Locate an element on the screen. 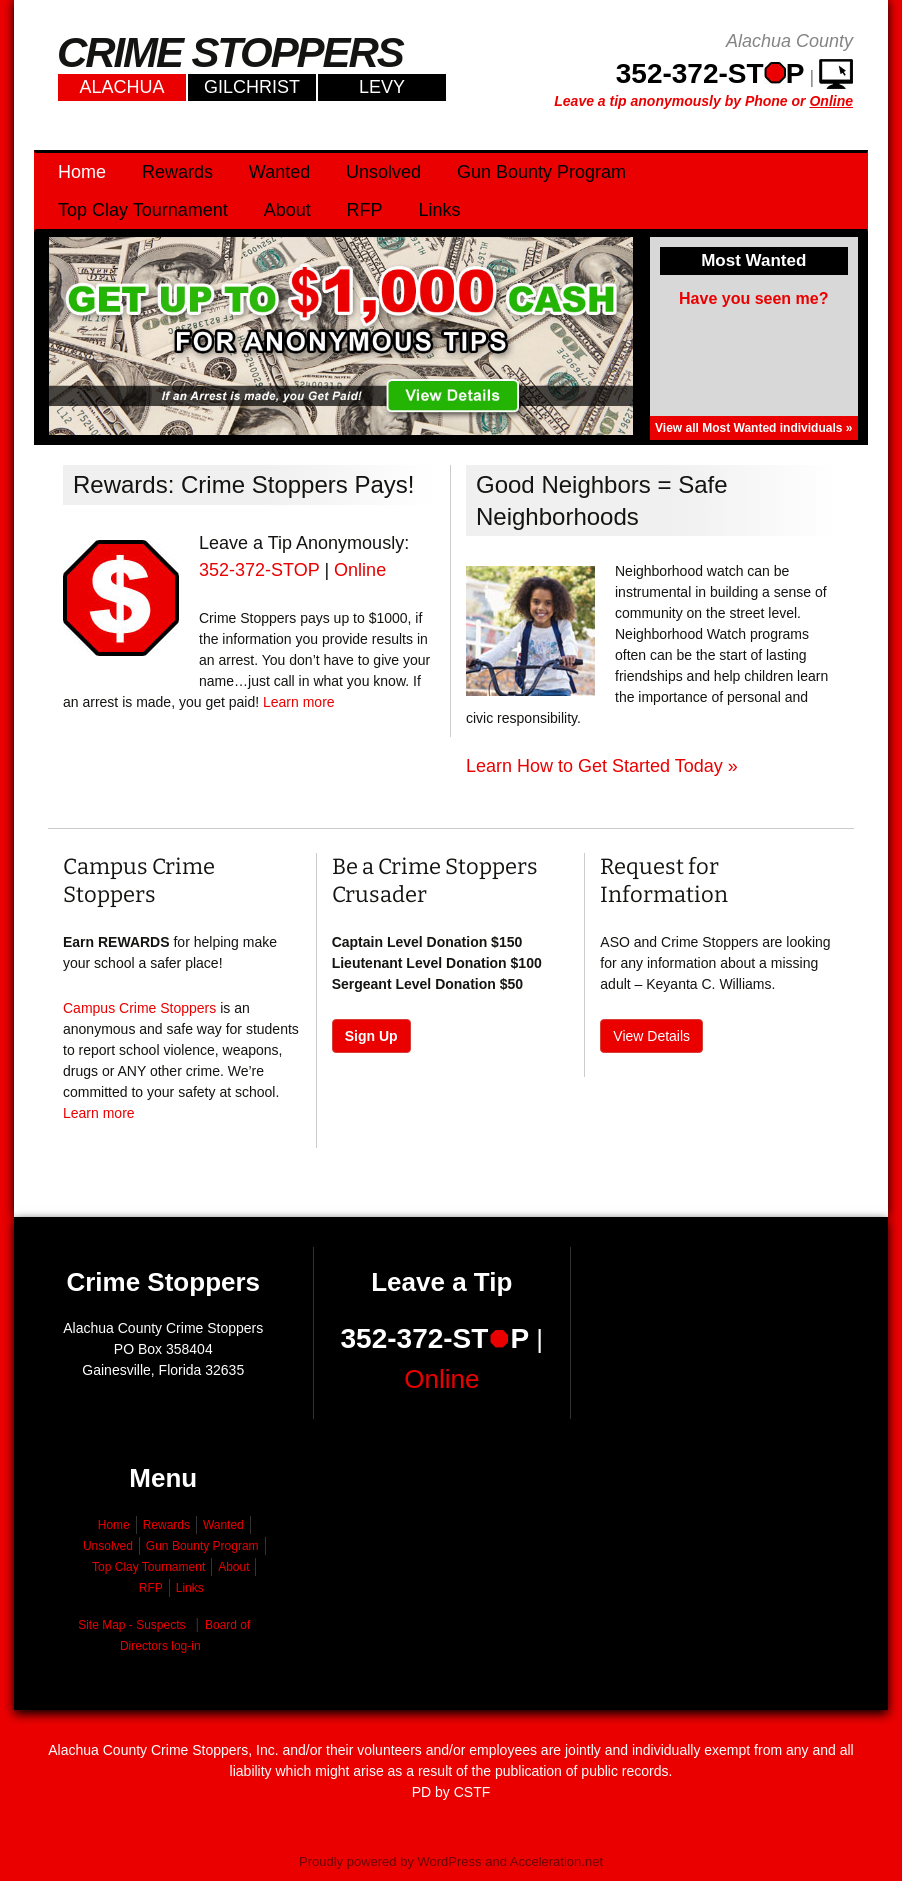  Learn How to Get Started Today » is located at coordinates (602, 766).